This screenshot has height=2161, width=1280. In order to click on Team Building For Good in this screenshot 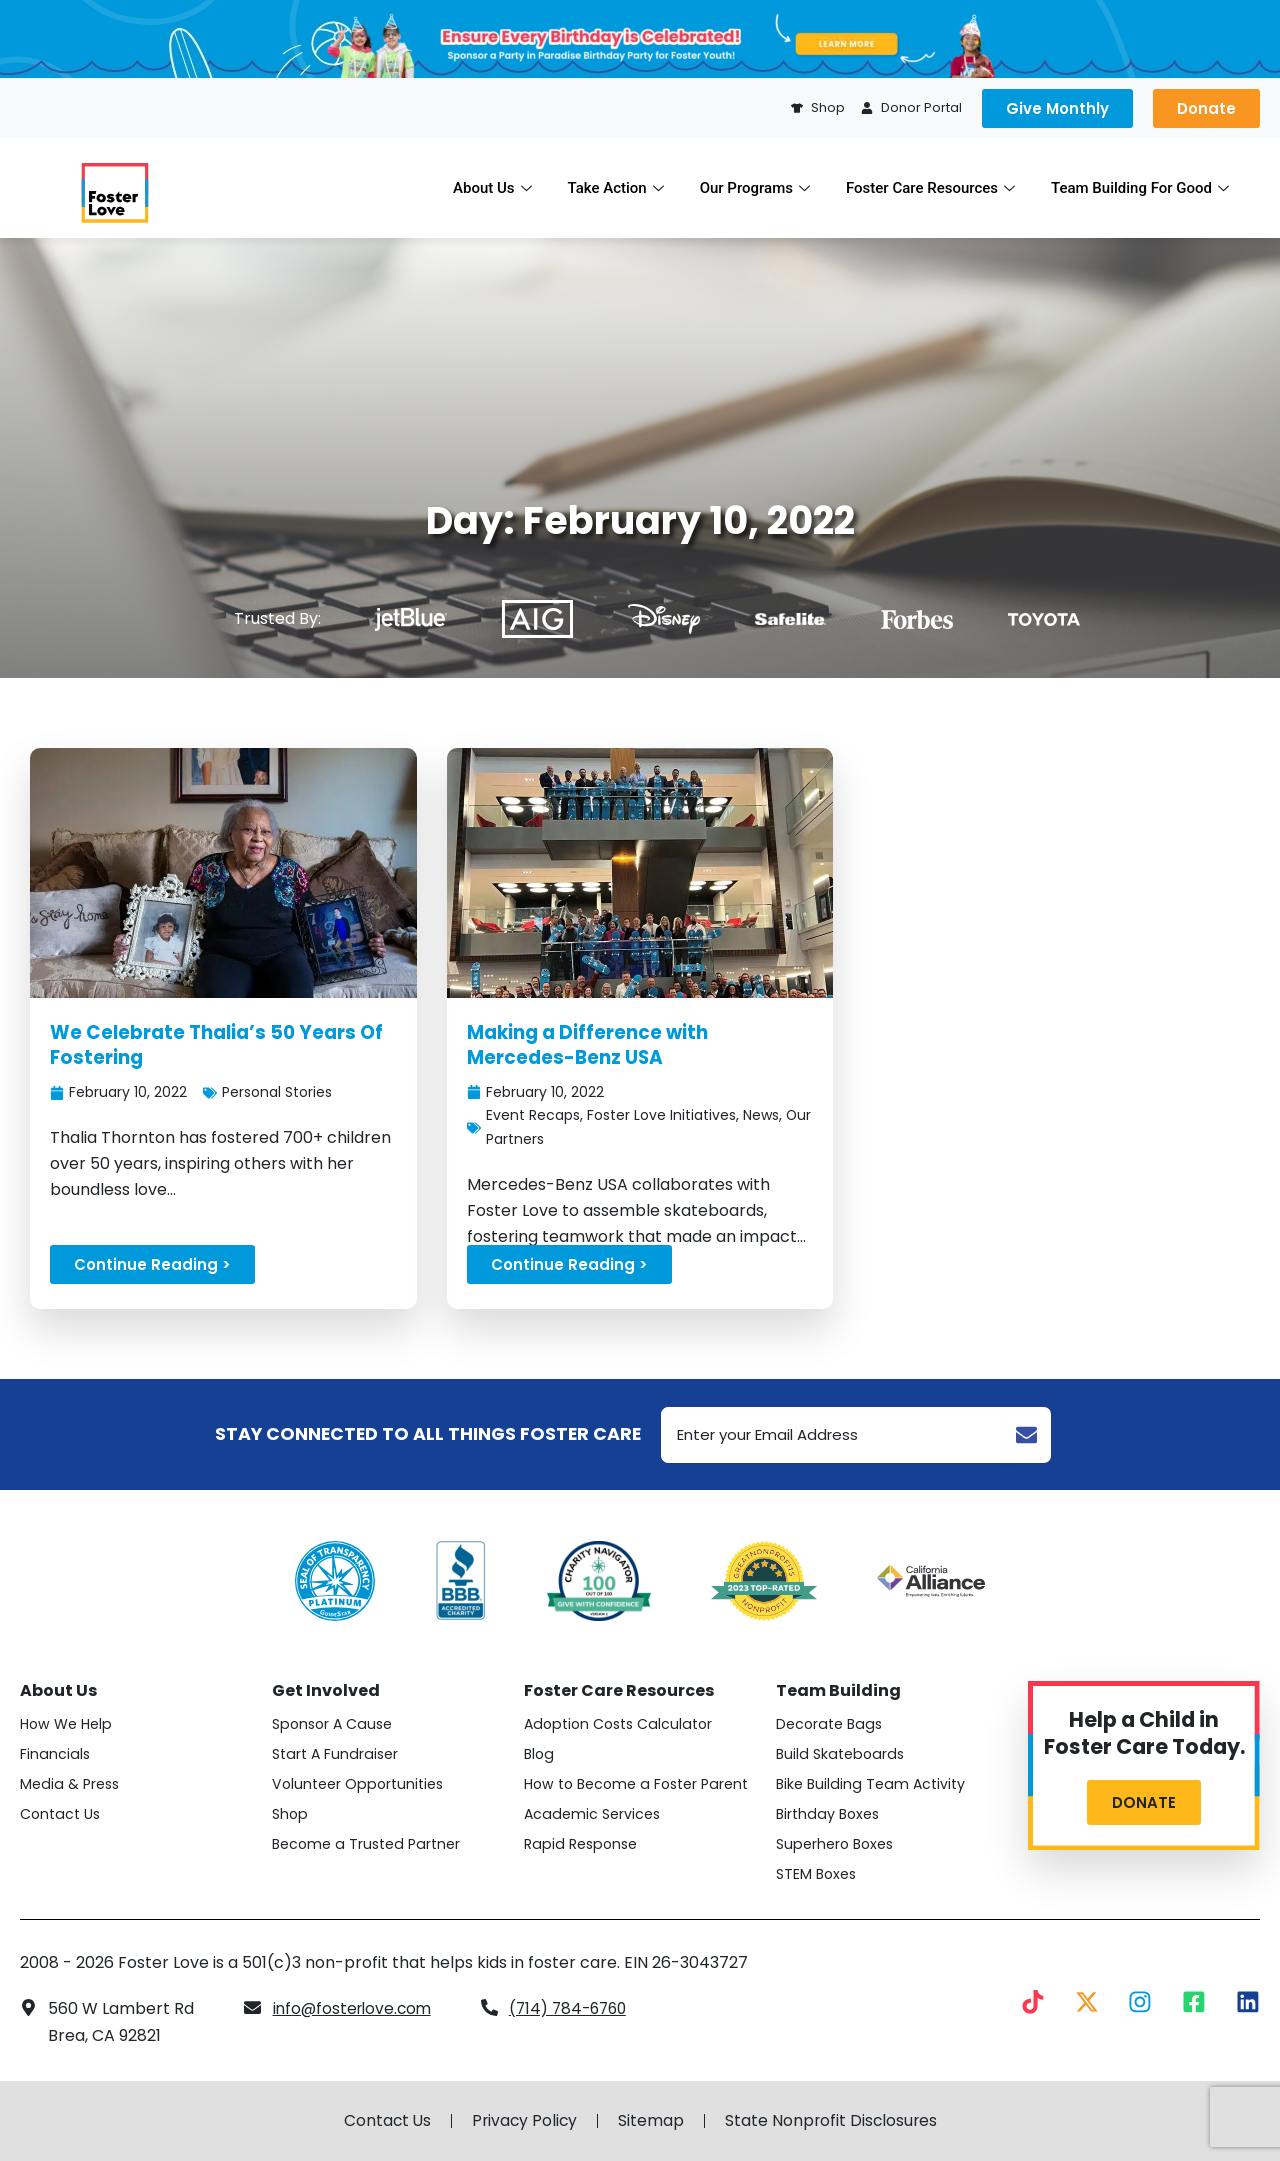, I will do `click(1140, 188)`.